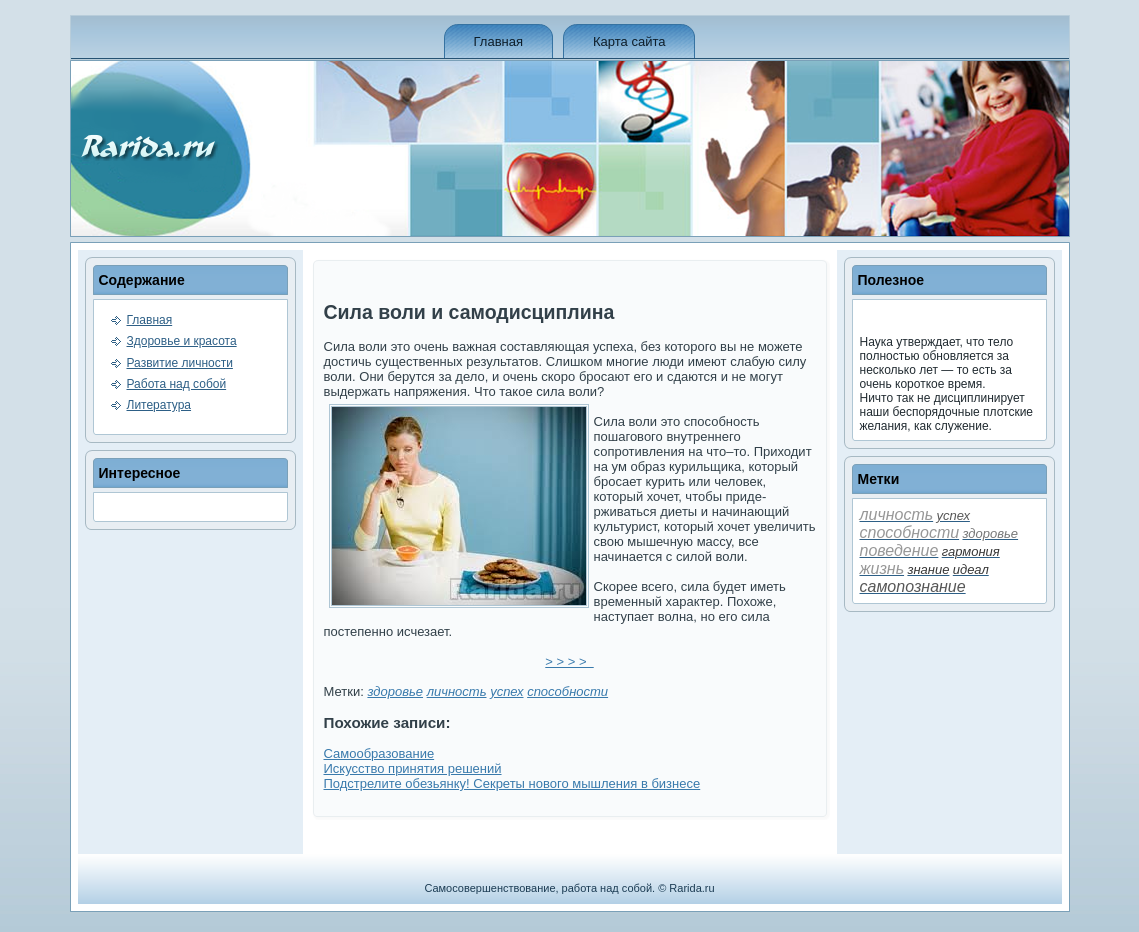 Image resolution: width=1139 pixels, height=932 pixels. I want to click on Искусство принятия решений, so click(413, 768).